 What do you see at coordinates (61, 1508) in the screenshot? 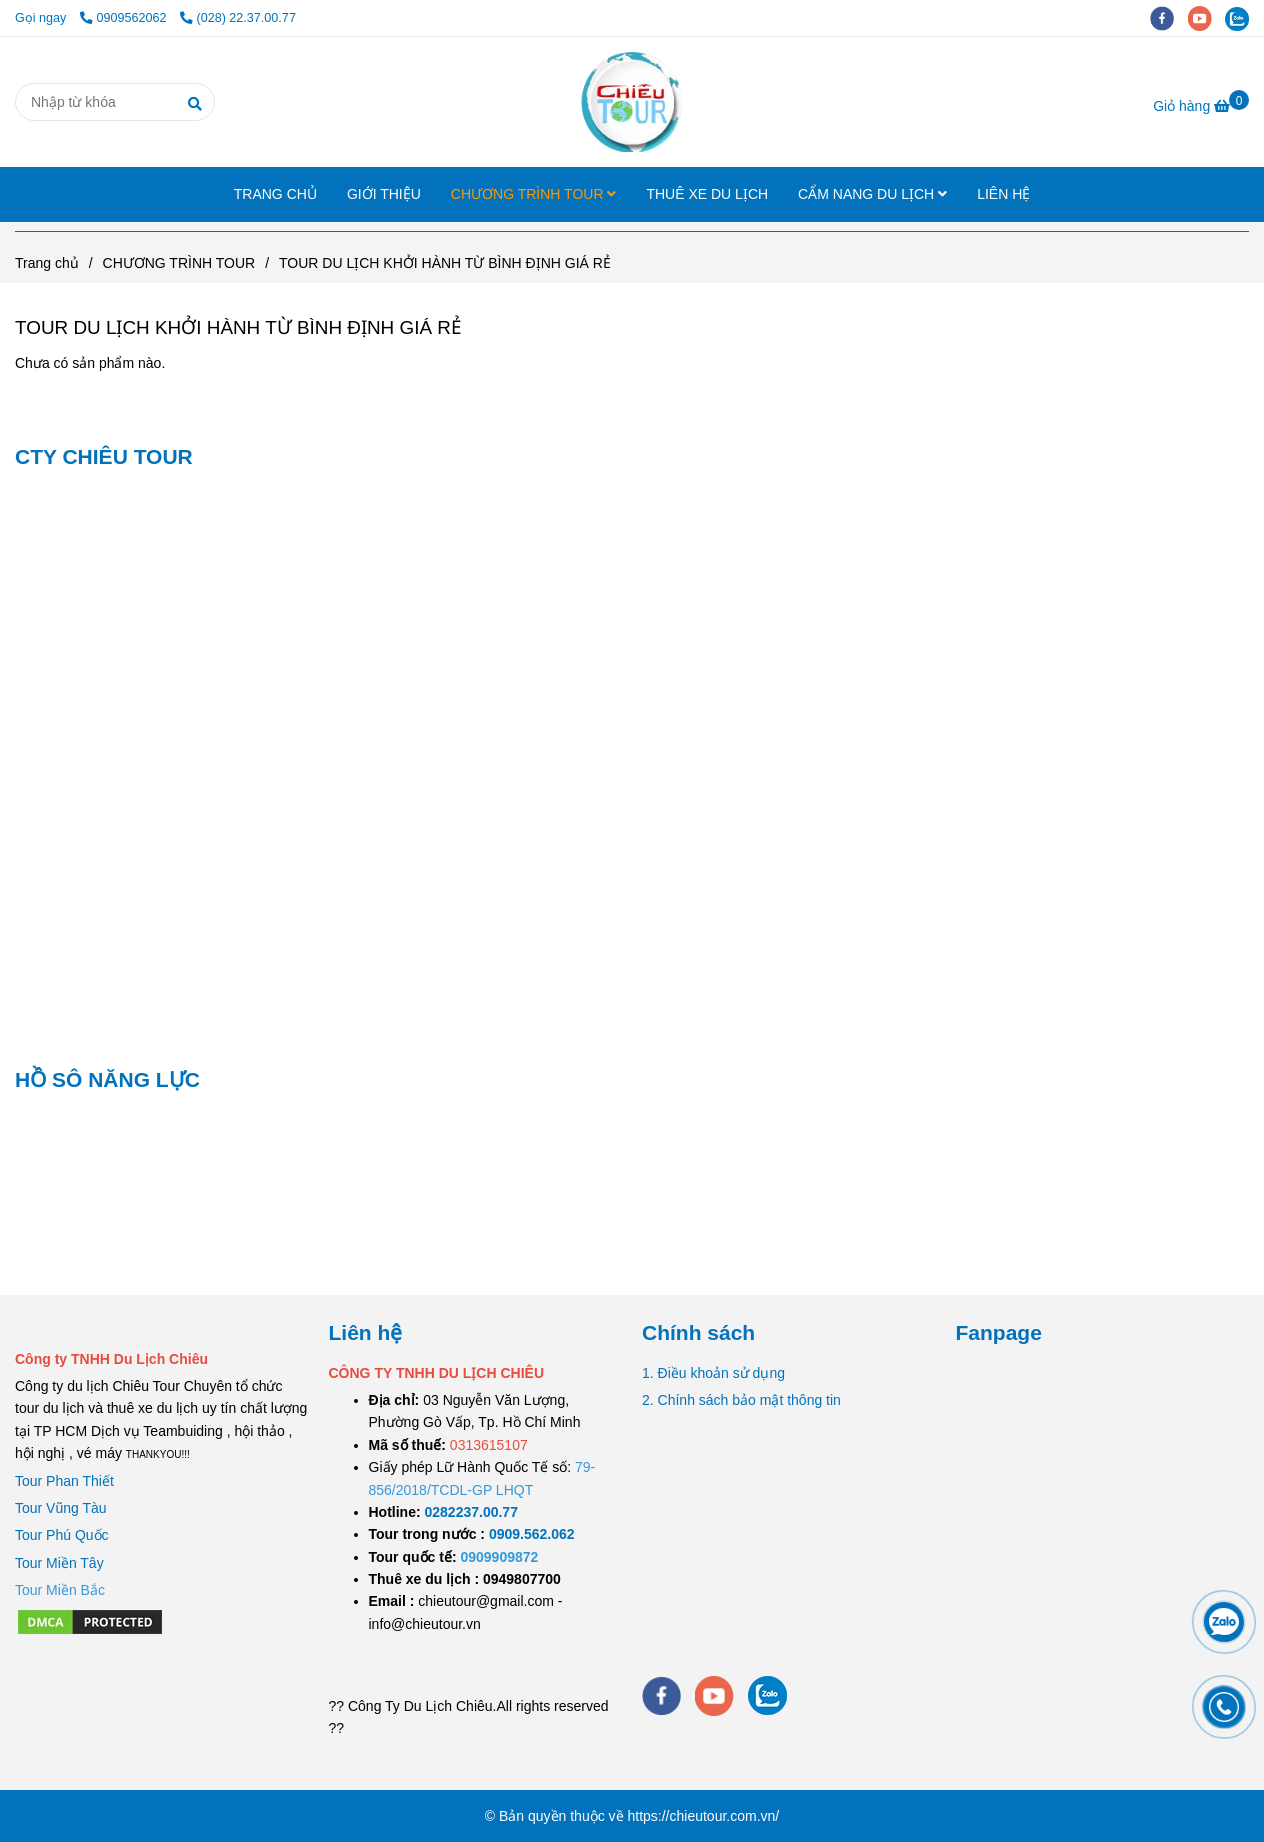
I see `Tour Vũng Tàu [TOUR DU LỊCH KHỞI HÀNH TỪ BÌNH ĐỊNH GIÁ RẺ]` at bounding box center [61, 1508].